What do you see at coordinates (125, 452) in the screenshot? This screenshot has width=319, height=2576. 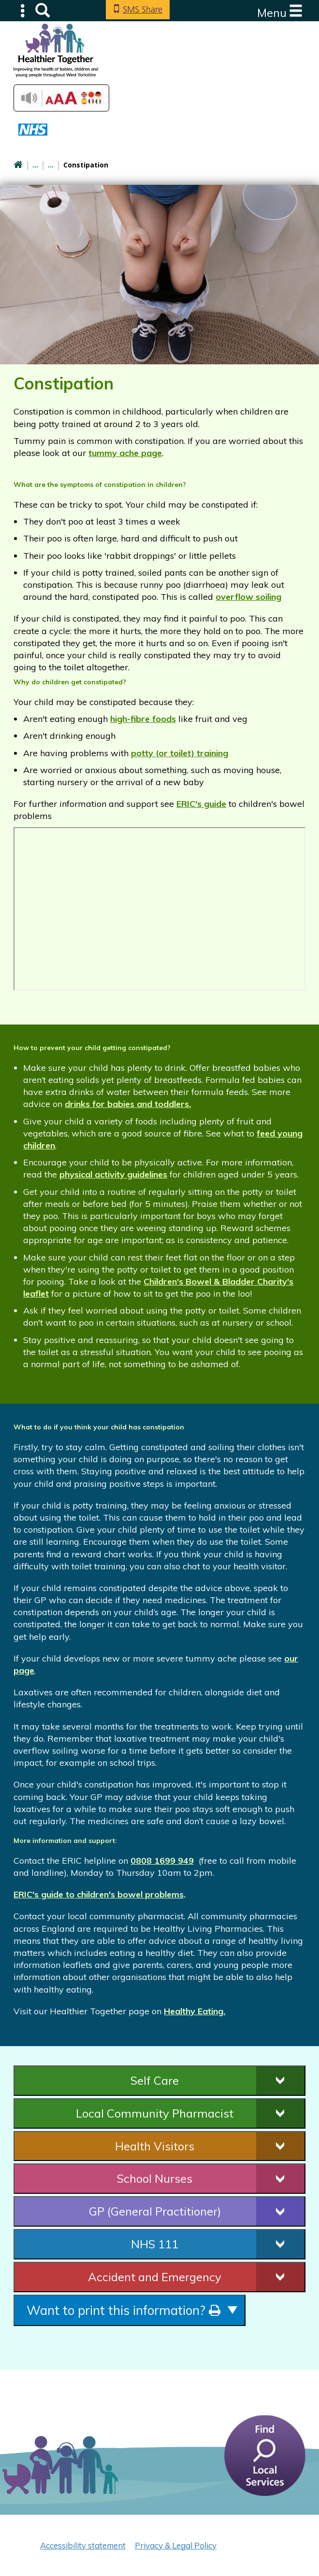 I see `tummy ache page` at bounding box center [125, 452].